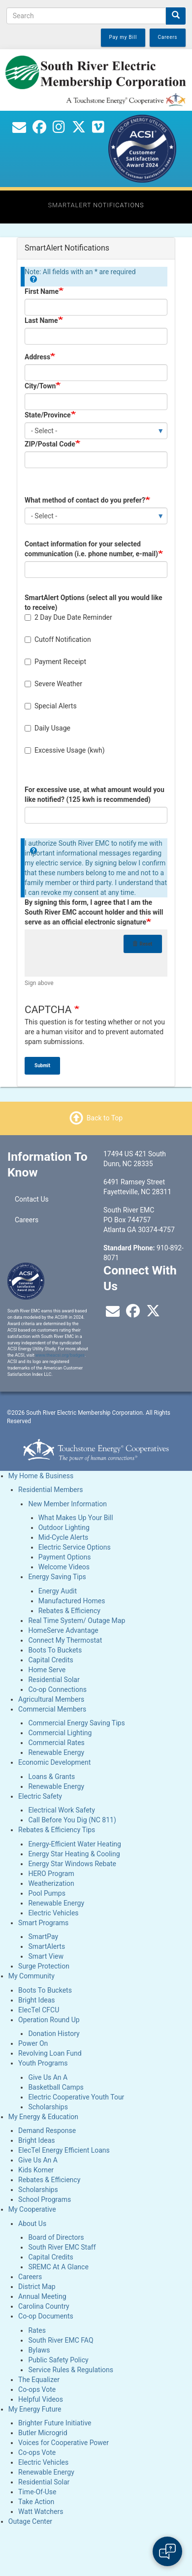 The width and height of the screenshot is (192, 2576). I want to click on Submit, so click(42, 1065).